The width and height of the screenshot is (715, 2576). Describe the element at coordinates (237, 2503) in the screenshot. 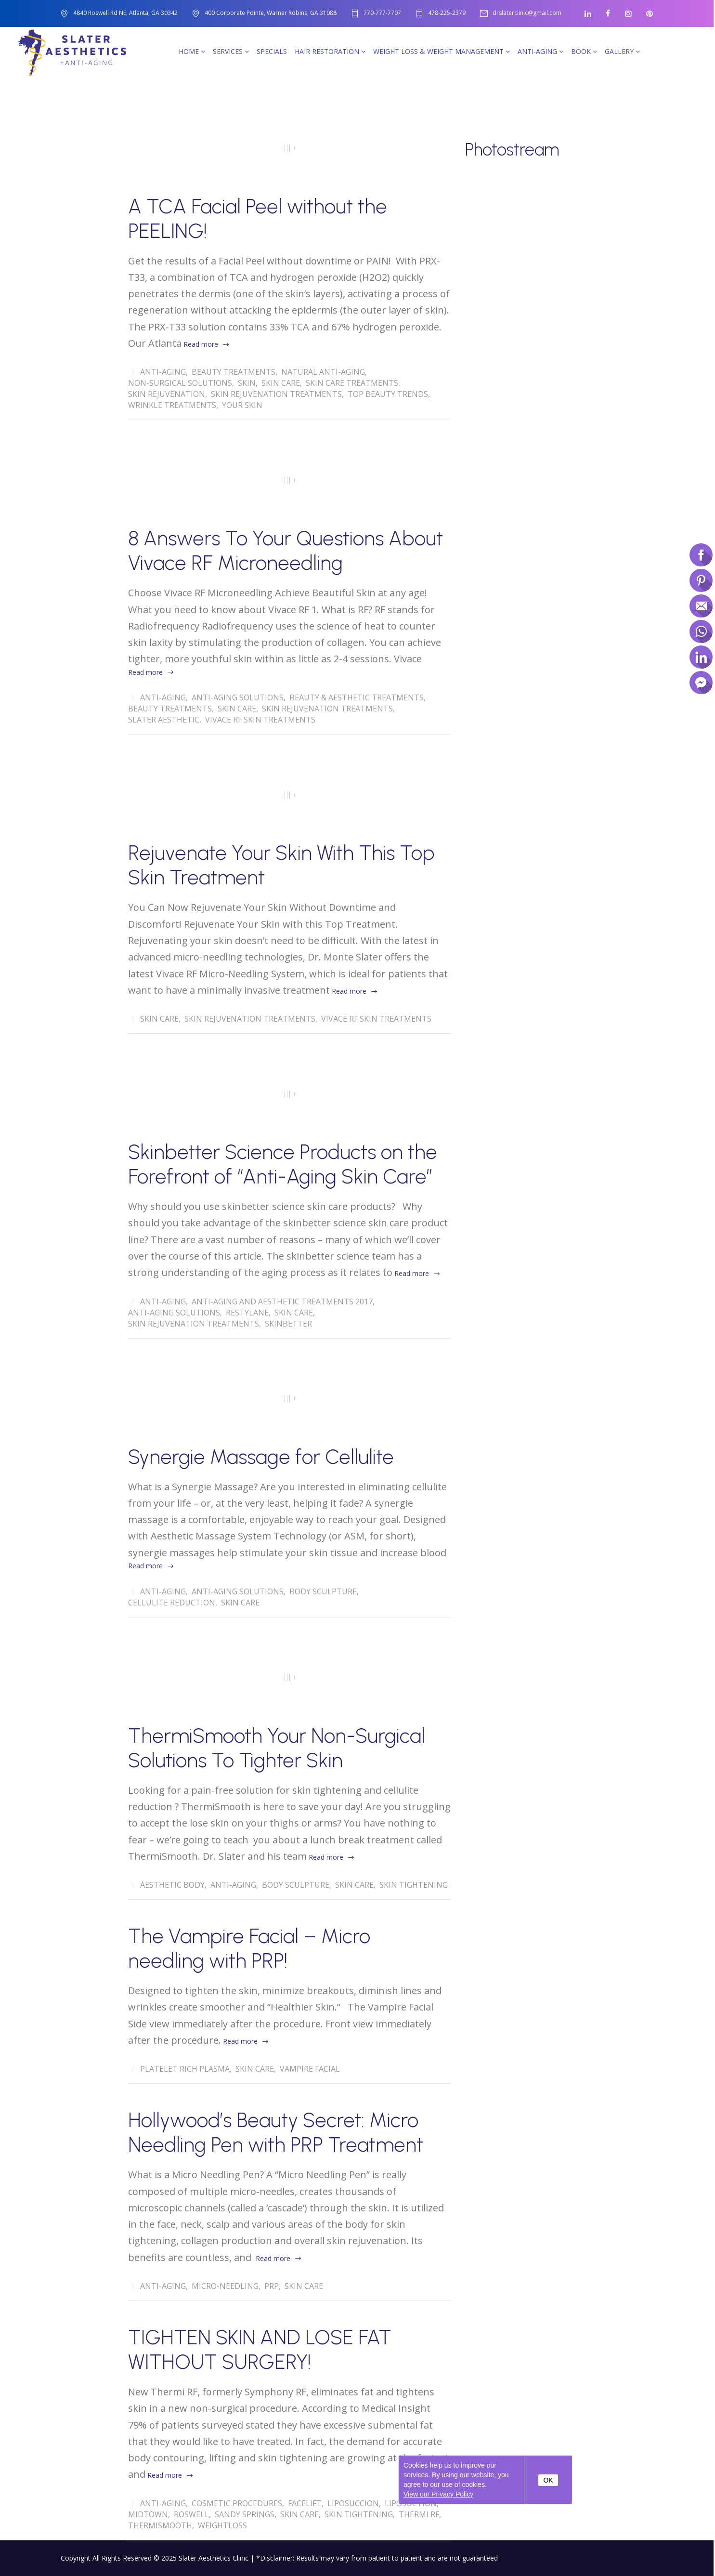

I see `Cosmetic Procedures` at that location.